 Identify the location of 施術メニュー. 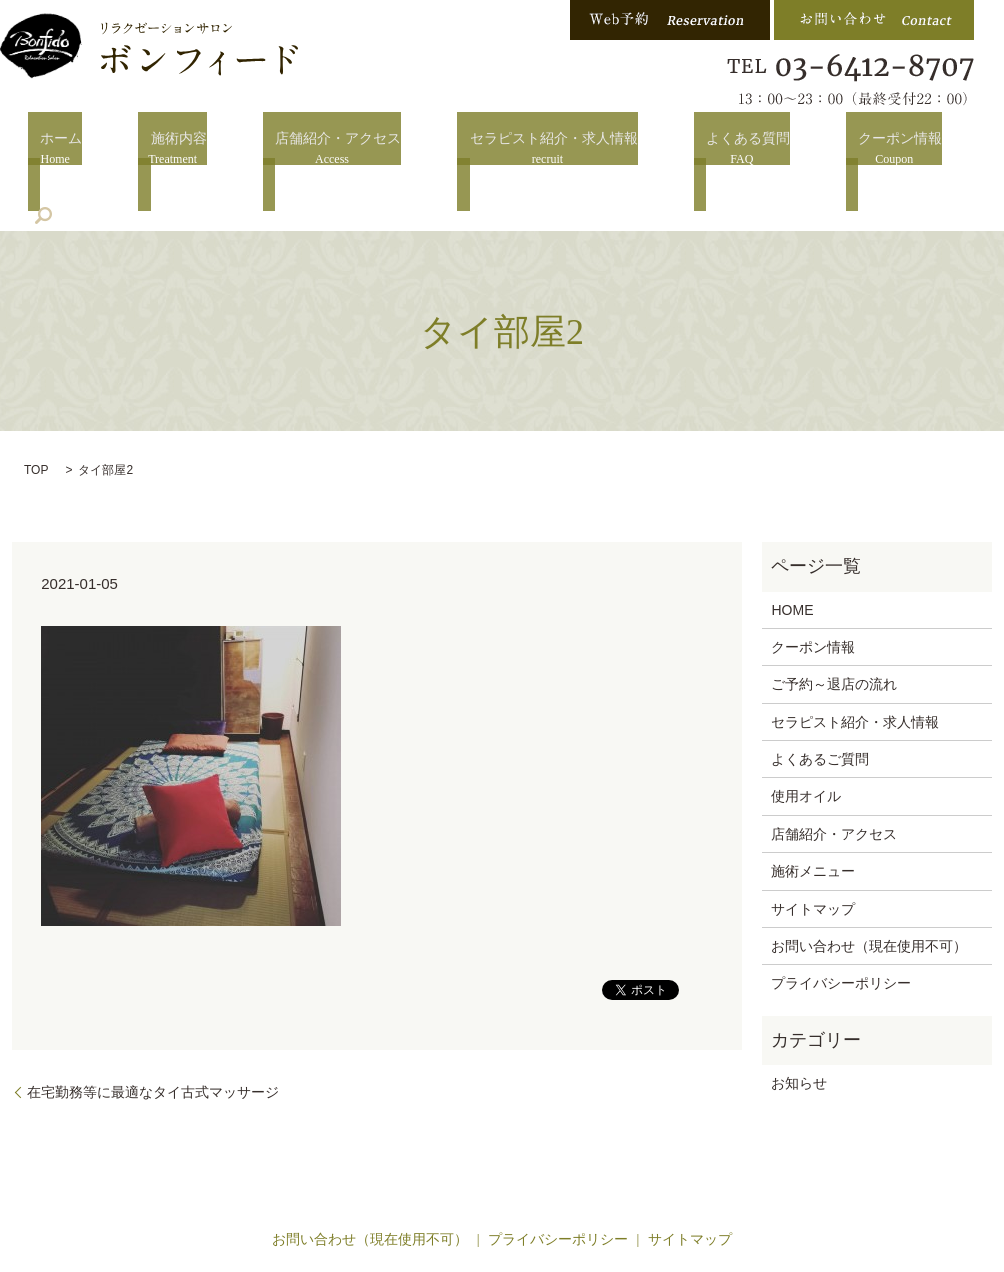
(813, 812).